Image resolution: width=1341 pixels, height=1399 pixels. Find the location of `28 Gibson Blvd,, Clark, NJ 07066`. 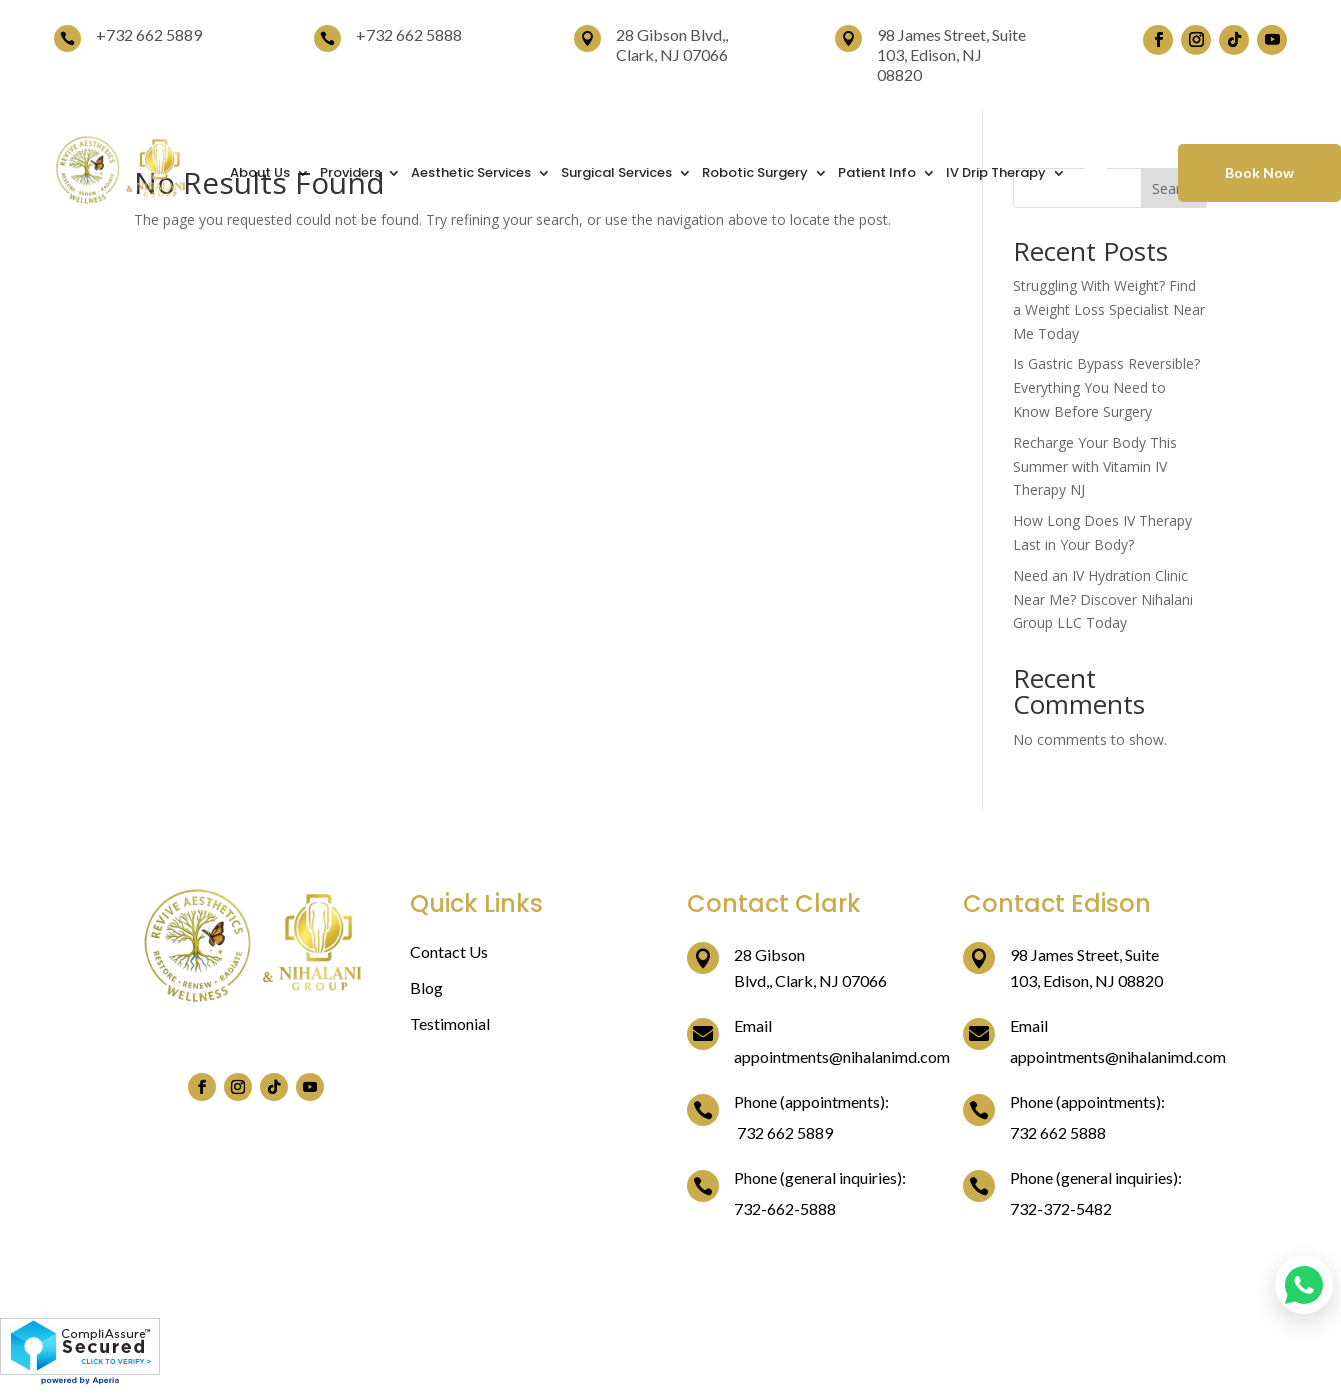

28 Gibson Blvd,, Clark, NJ 07066 is located at coordinates (672, 44).